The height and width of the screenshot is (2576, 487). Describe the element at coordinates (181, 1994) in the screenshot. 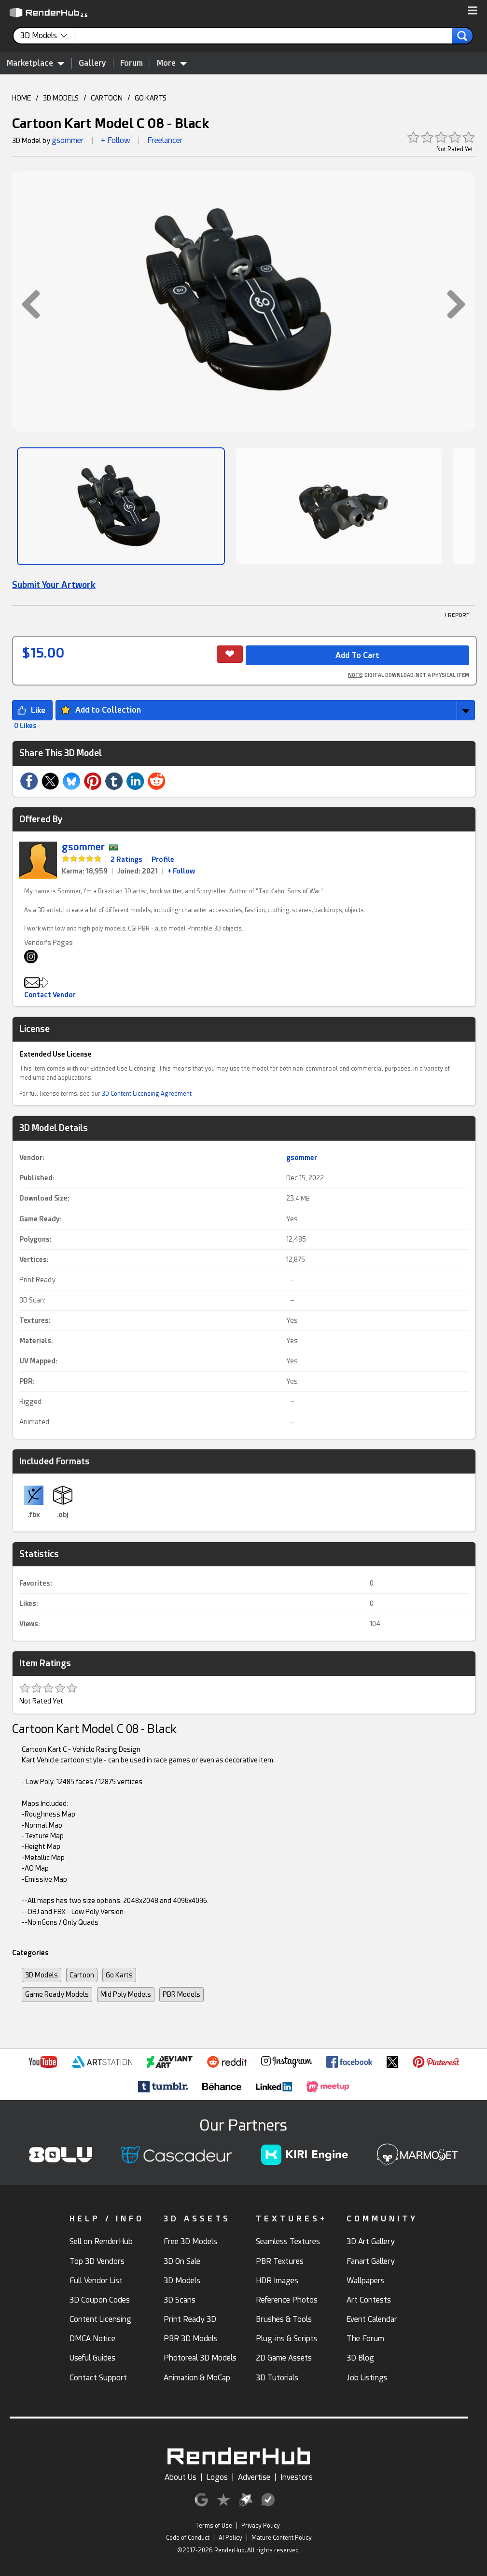

I see `PBR Models` at that location.